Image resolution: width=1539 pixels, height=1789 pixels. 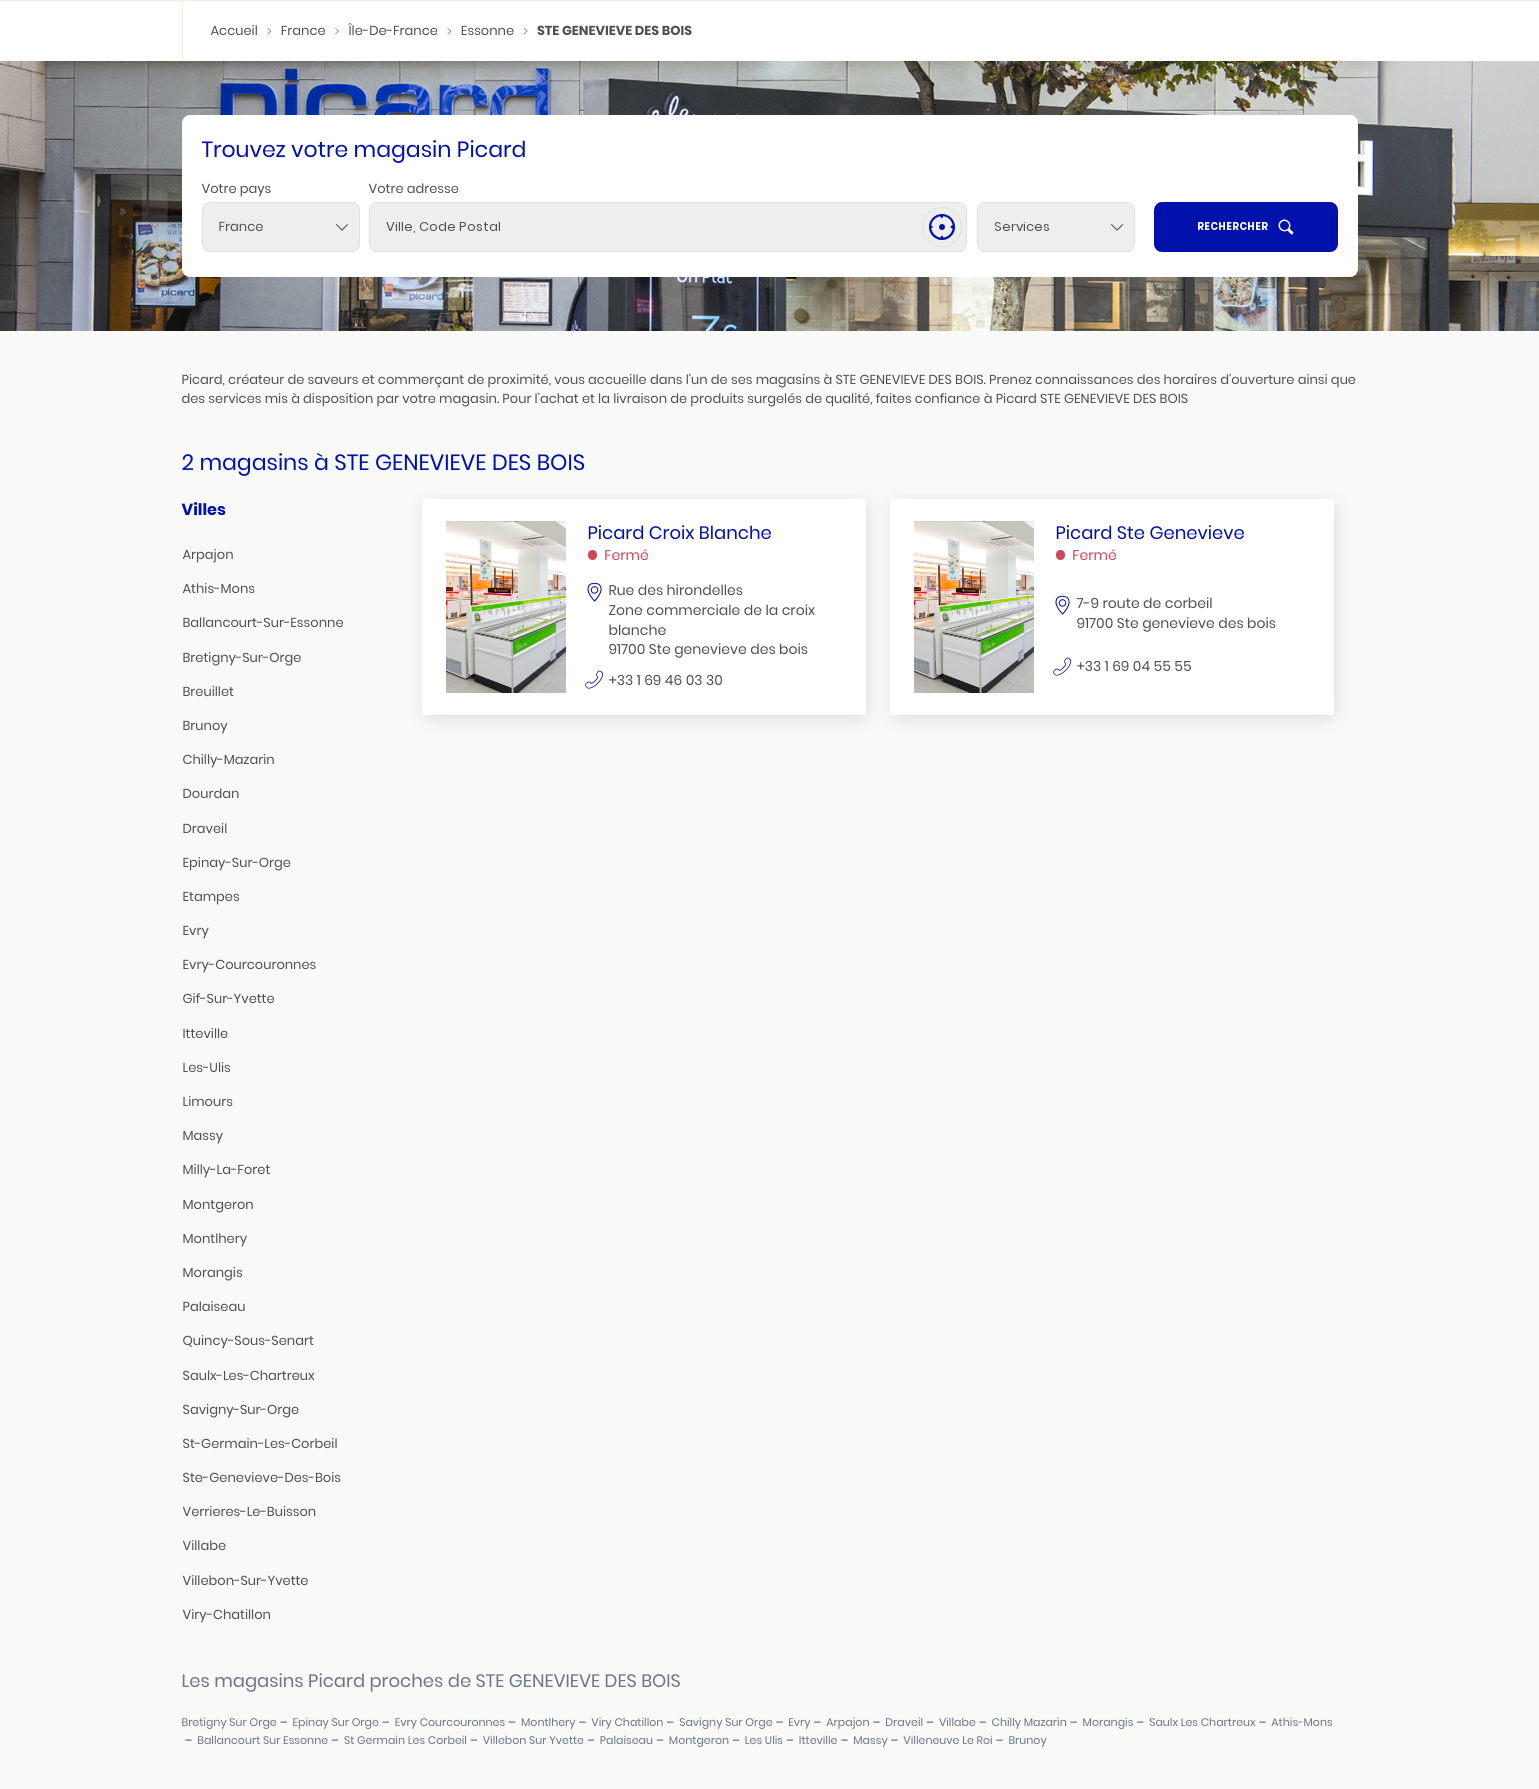 What do you see at coordinates (262, 1740) in the screenshot?
I see `ballancourt sur essonne` at bounding box center [262, 1740].